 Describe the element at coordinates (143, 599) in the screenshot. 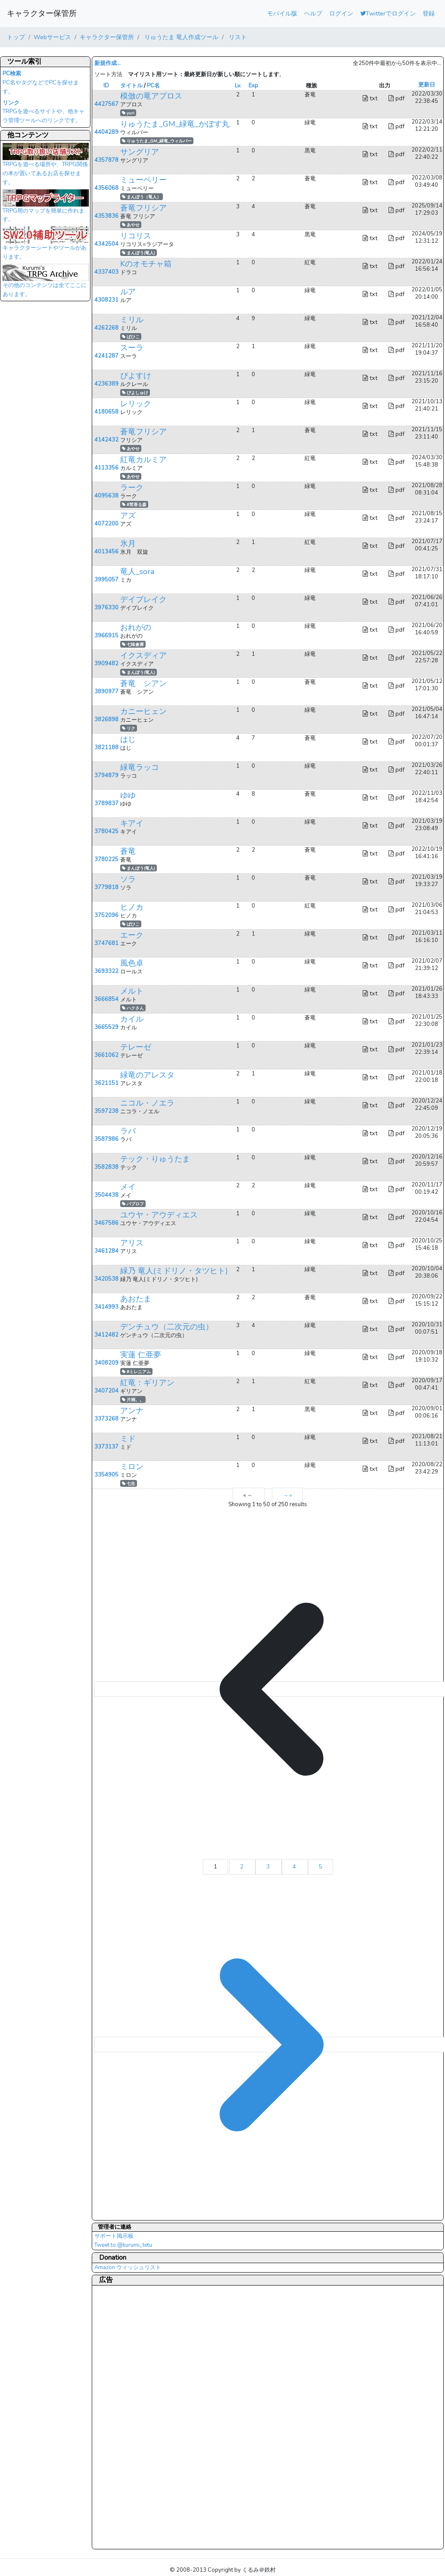

I see `デイブレイク` at that location.